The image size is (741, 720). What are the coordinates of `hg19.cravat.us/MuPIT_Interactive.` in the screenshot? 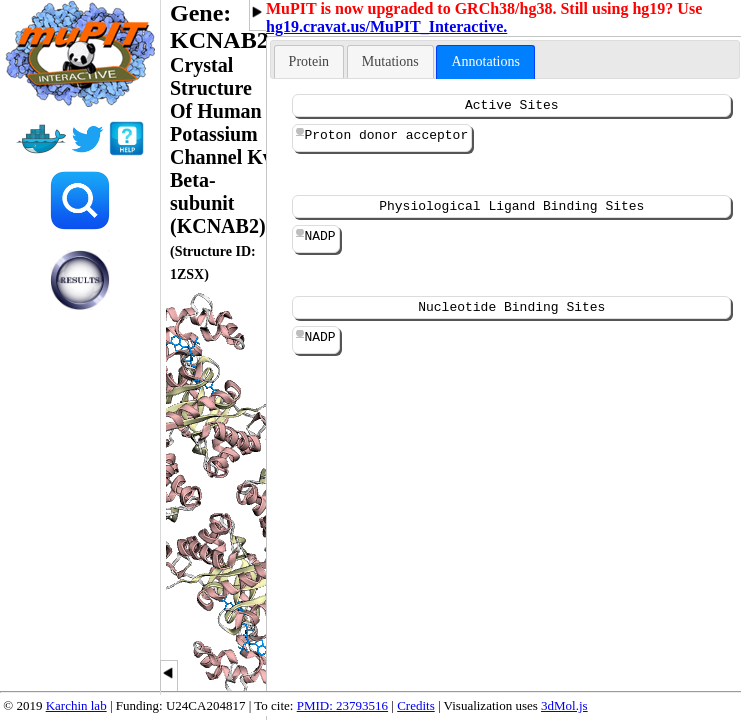 It's located at (386, 26).